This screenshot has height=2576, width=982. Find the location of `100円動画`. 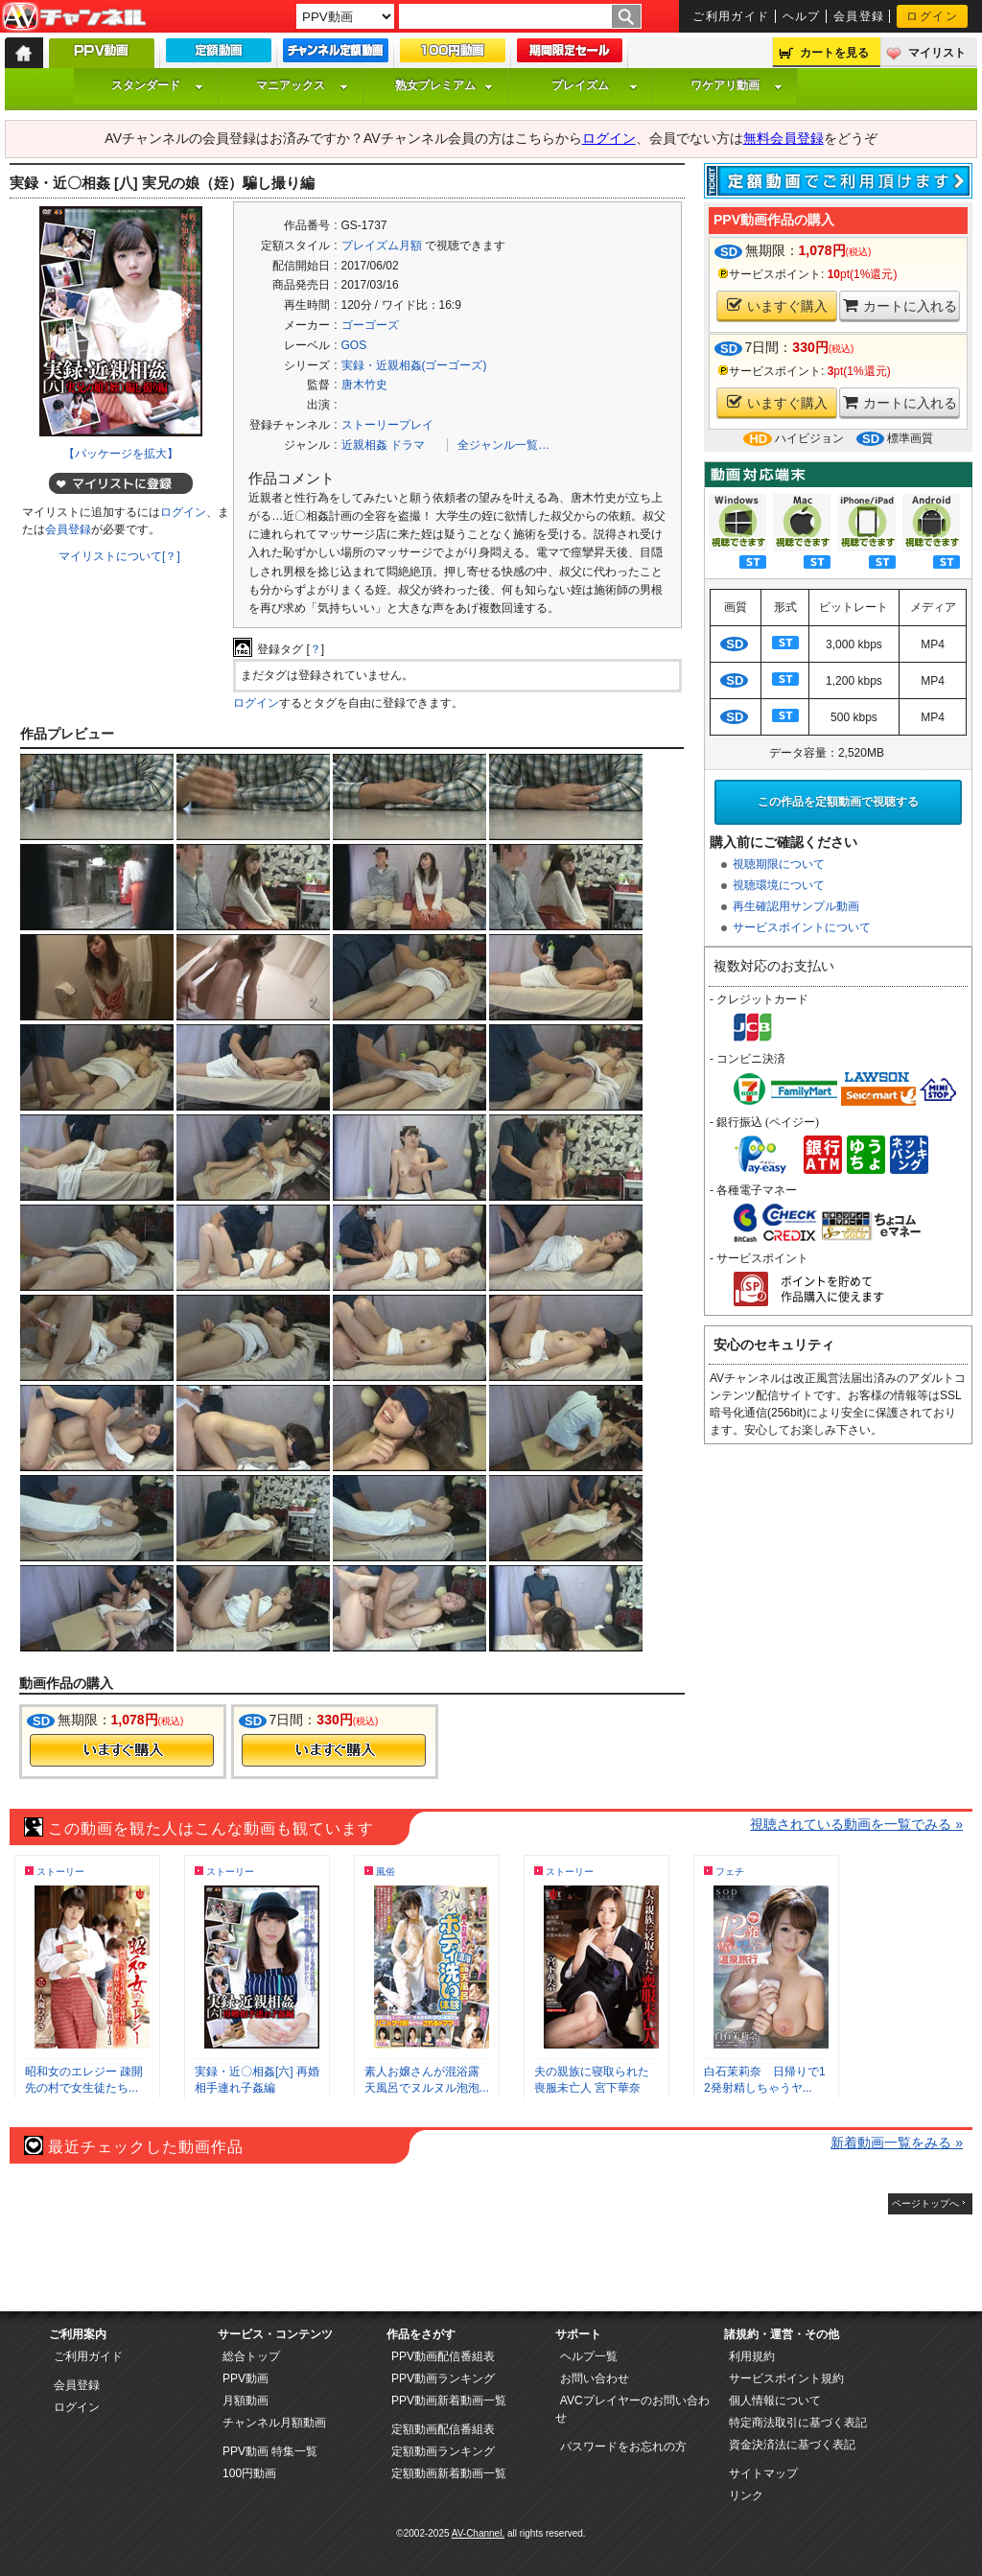

100円動画 is located at coordinates (249, 2473).